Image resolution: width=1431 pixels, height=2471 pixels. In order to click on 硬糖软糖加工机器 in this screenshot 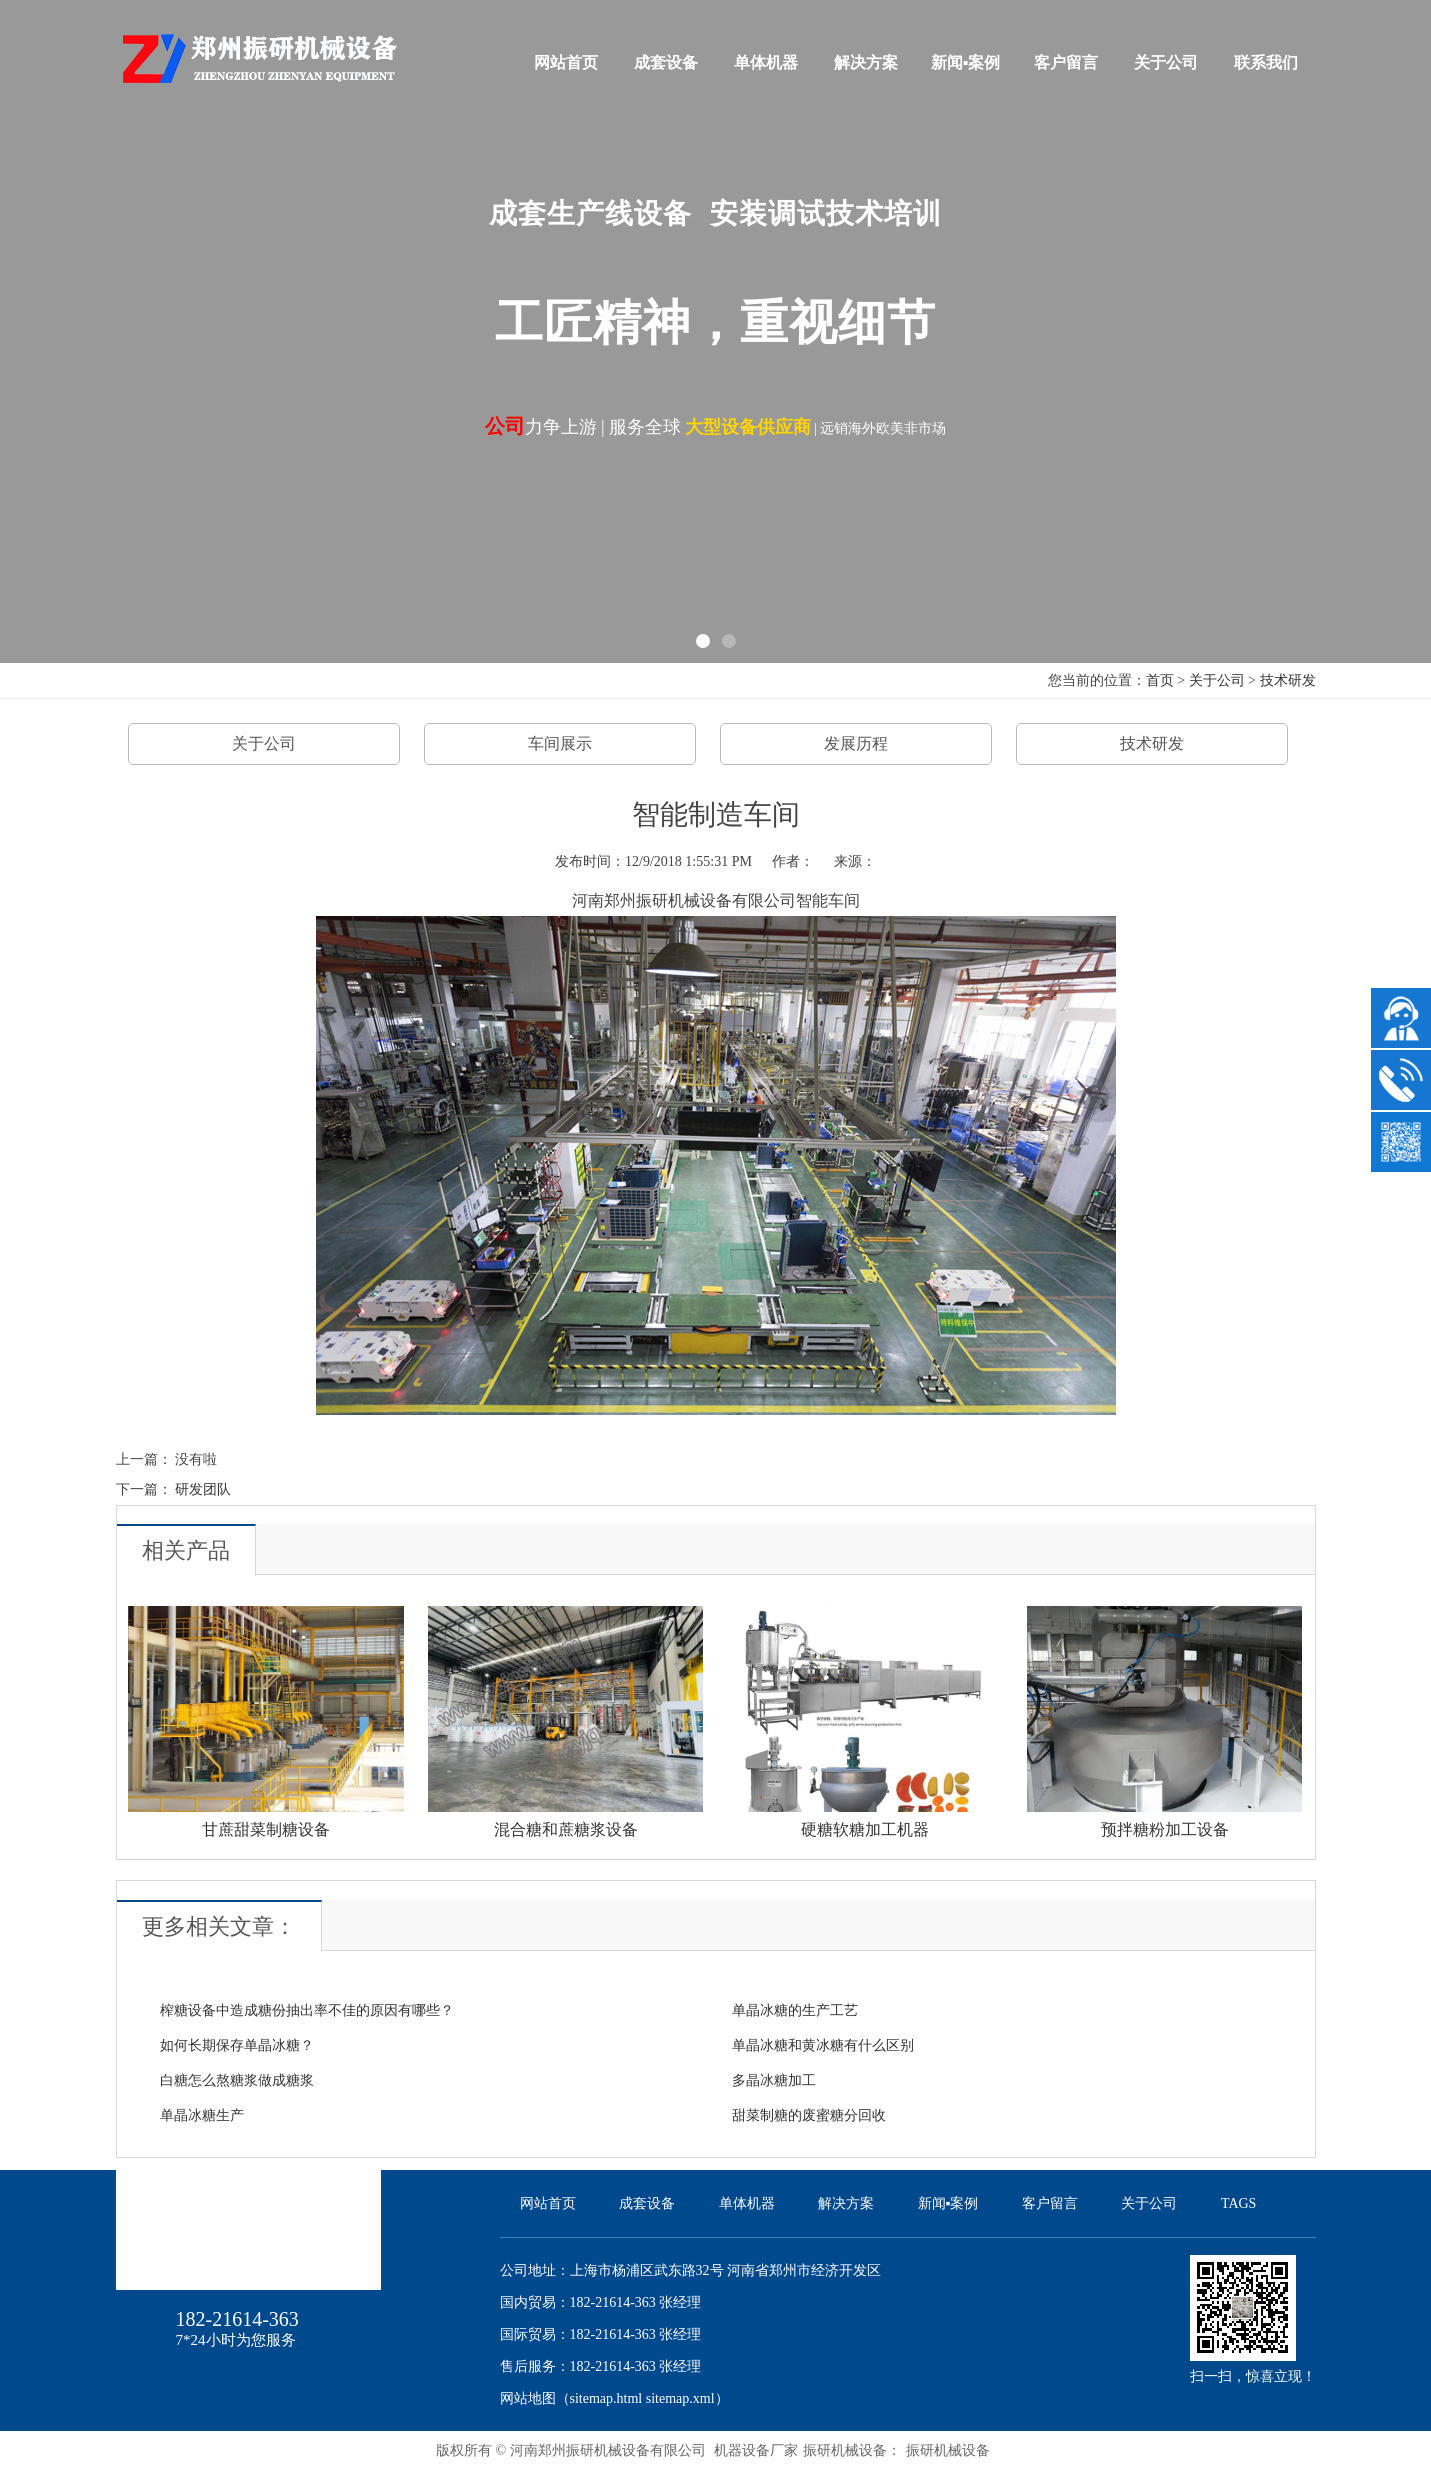, I will do `click(865, 1829)`.